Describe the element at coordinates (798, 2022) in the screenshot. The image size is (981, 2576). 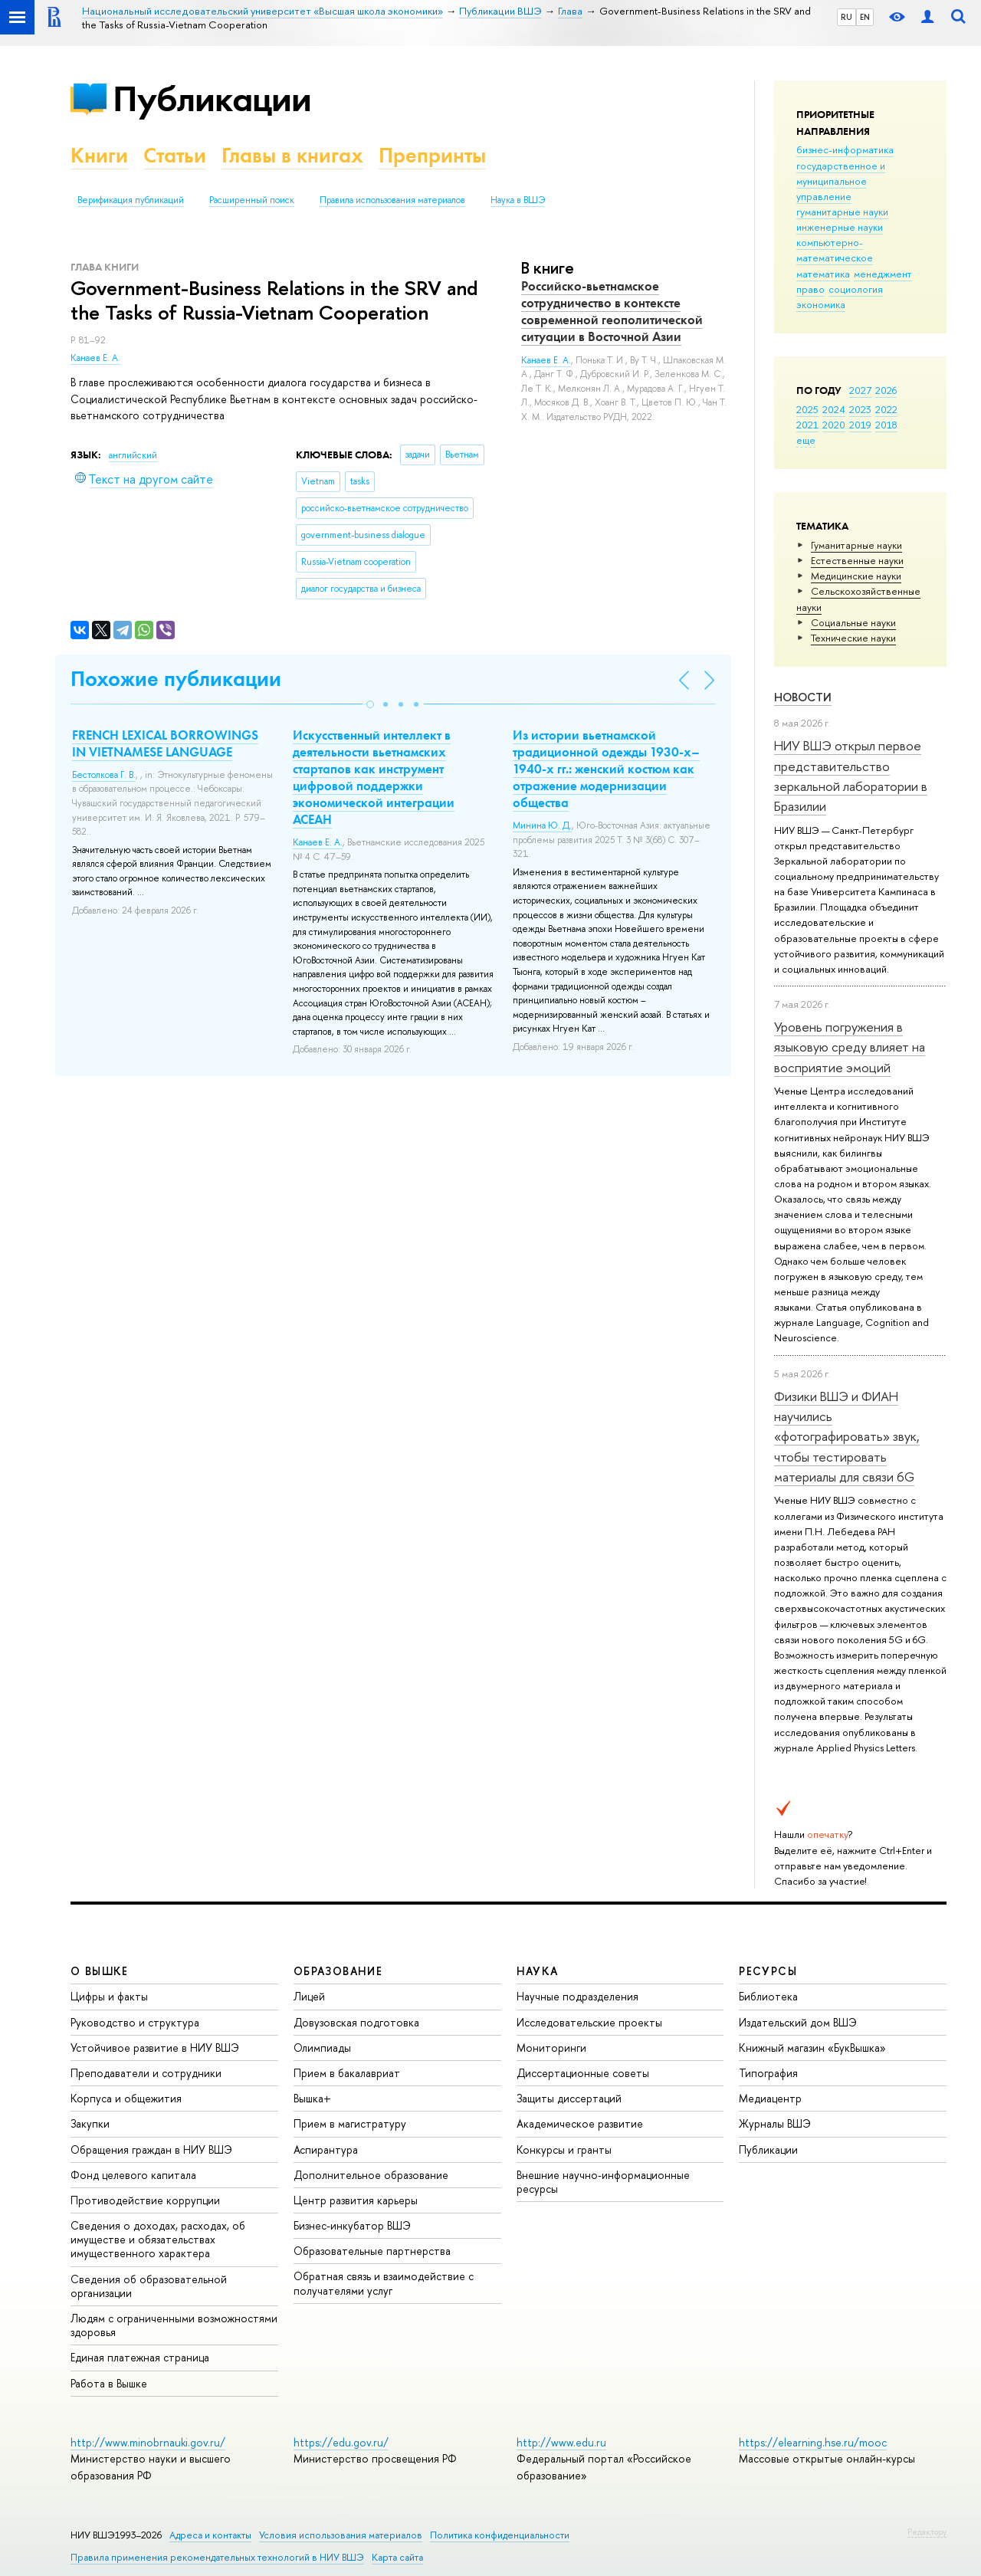
I see `Издательский дом ВШЭ` at that location.